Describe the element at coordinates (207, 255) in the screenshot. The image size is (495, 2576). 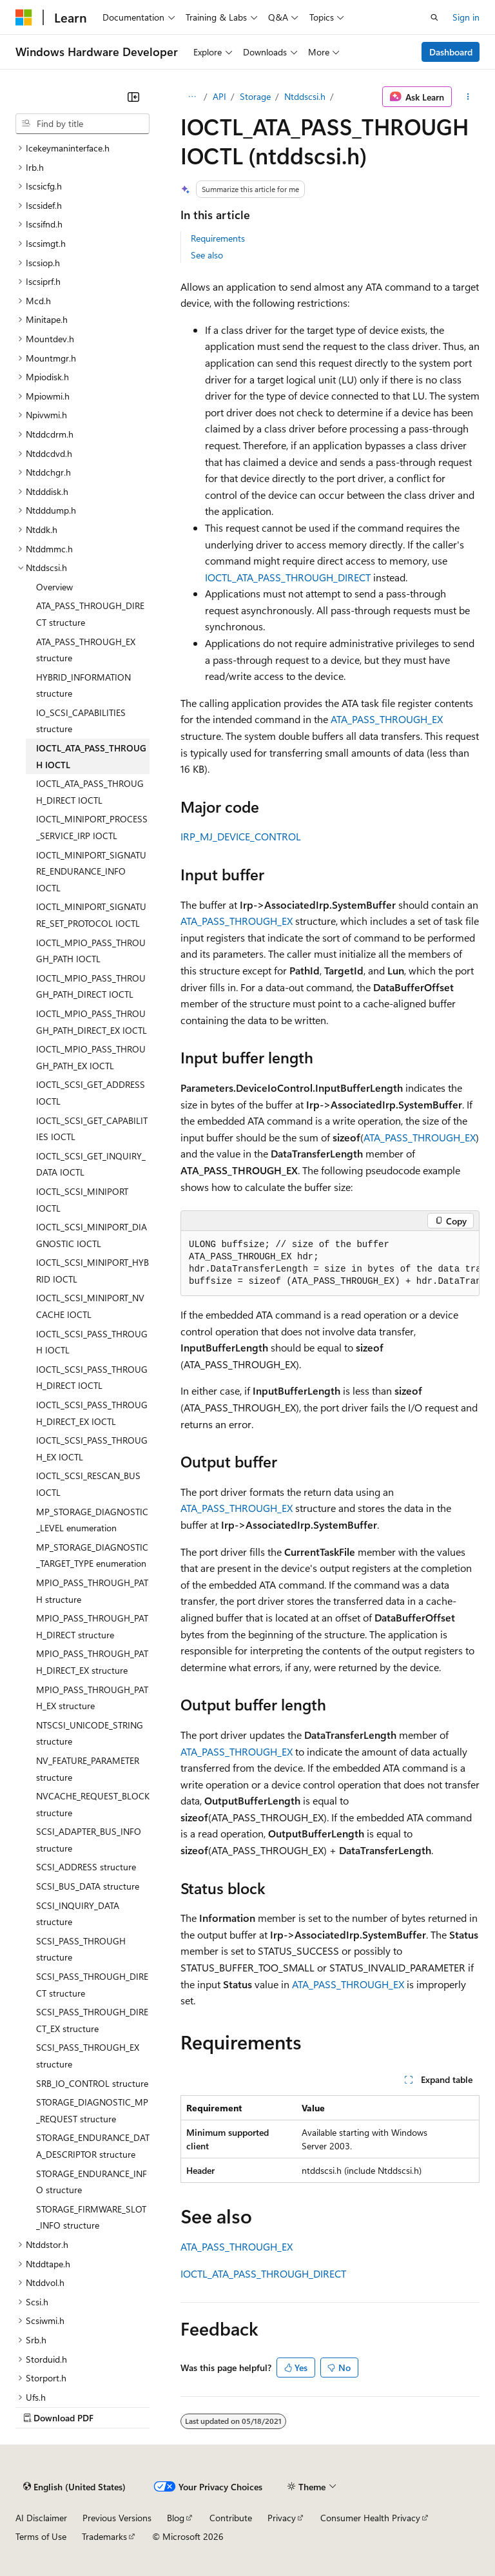
I see `See also` at that location.